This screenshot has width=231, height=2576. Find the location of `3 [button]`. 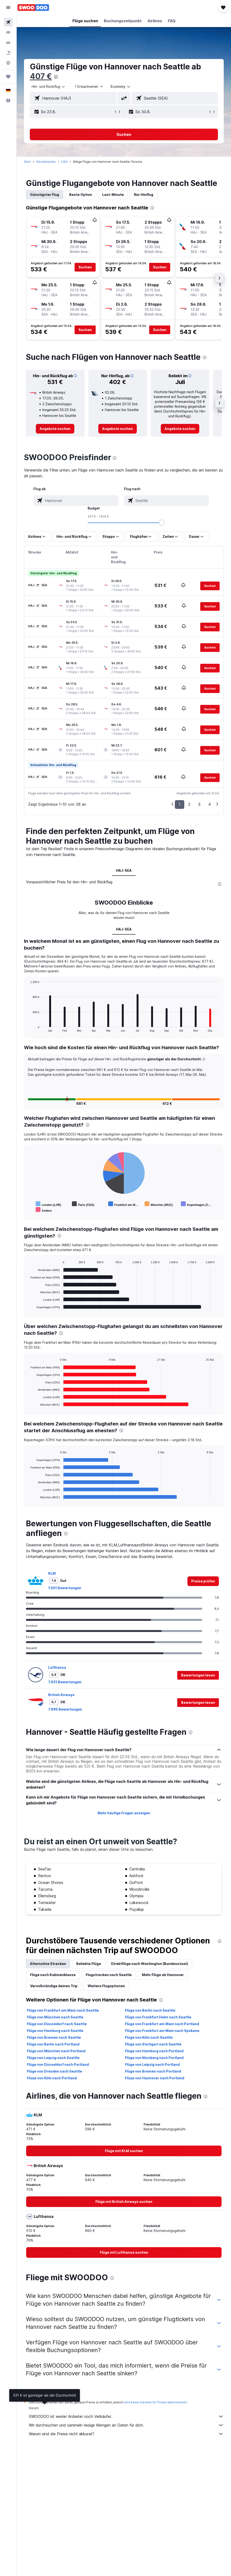

3 [button] is located at coordinates (199, 804).